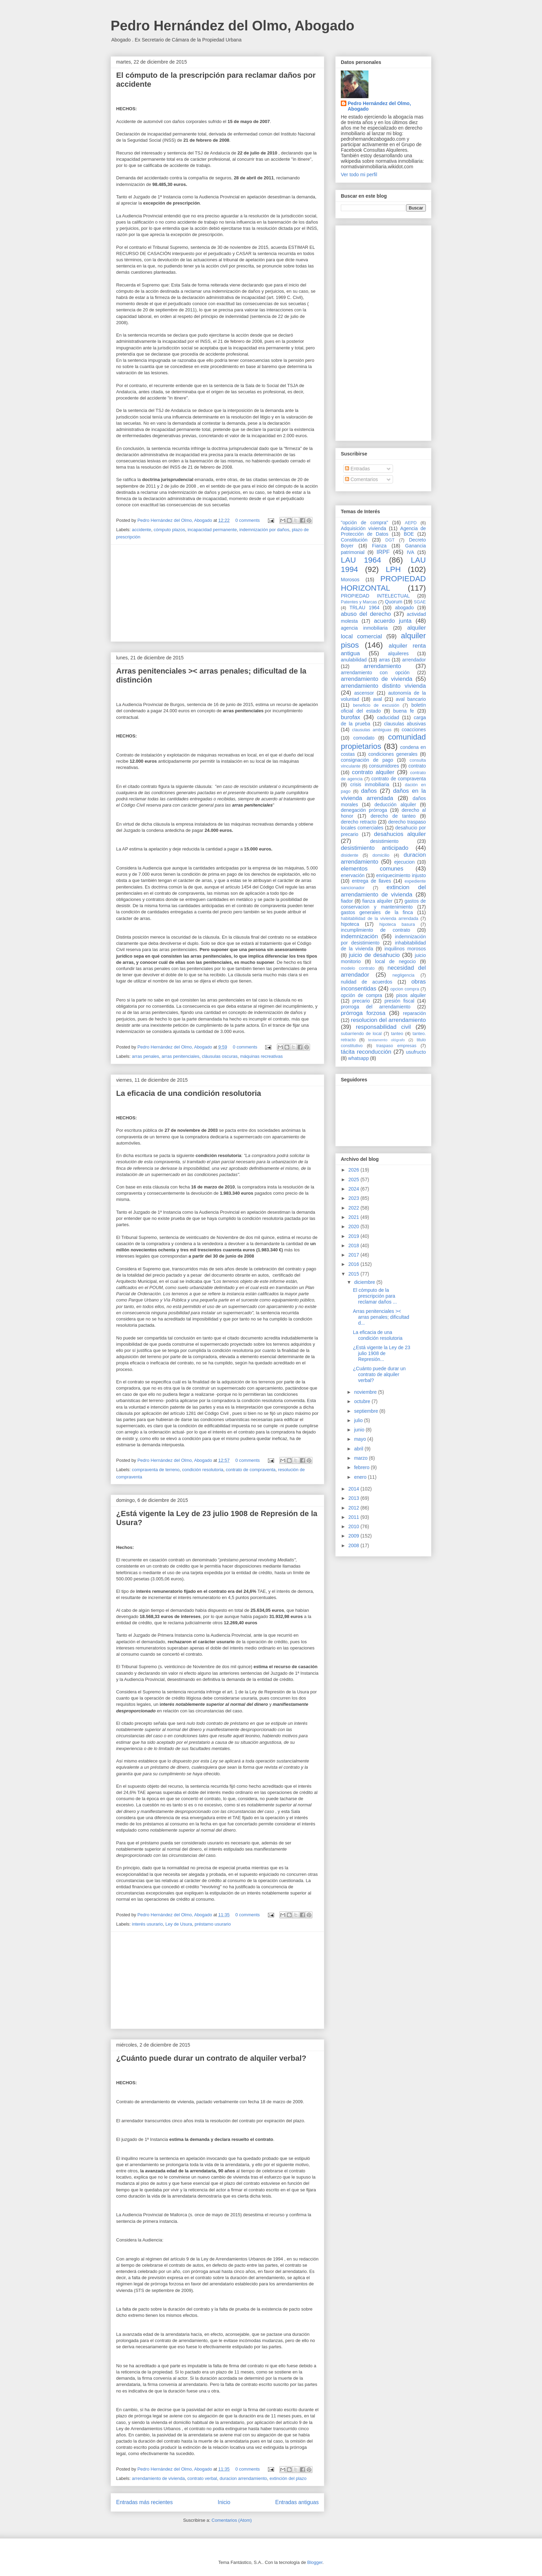 The width and height of the screenshot is (542, 2576). Describe the element at coordinates (405, 723) in the screenshot. I see `clausulas abusivas` at that location.